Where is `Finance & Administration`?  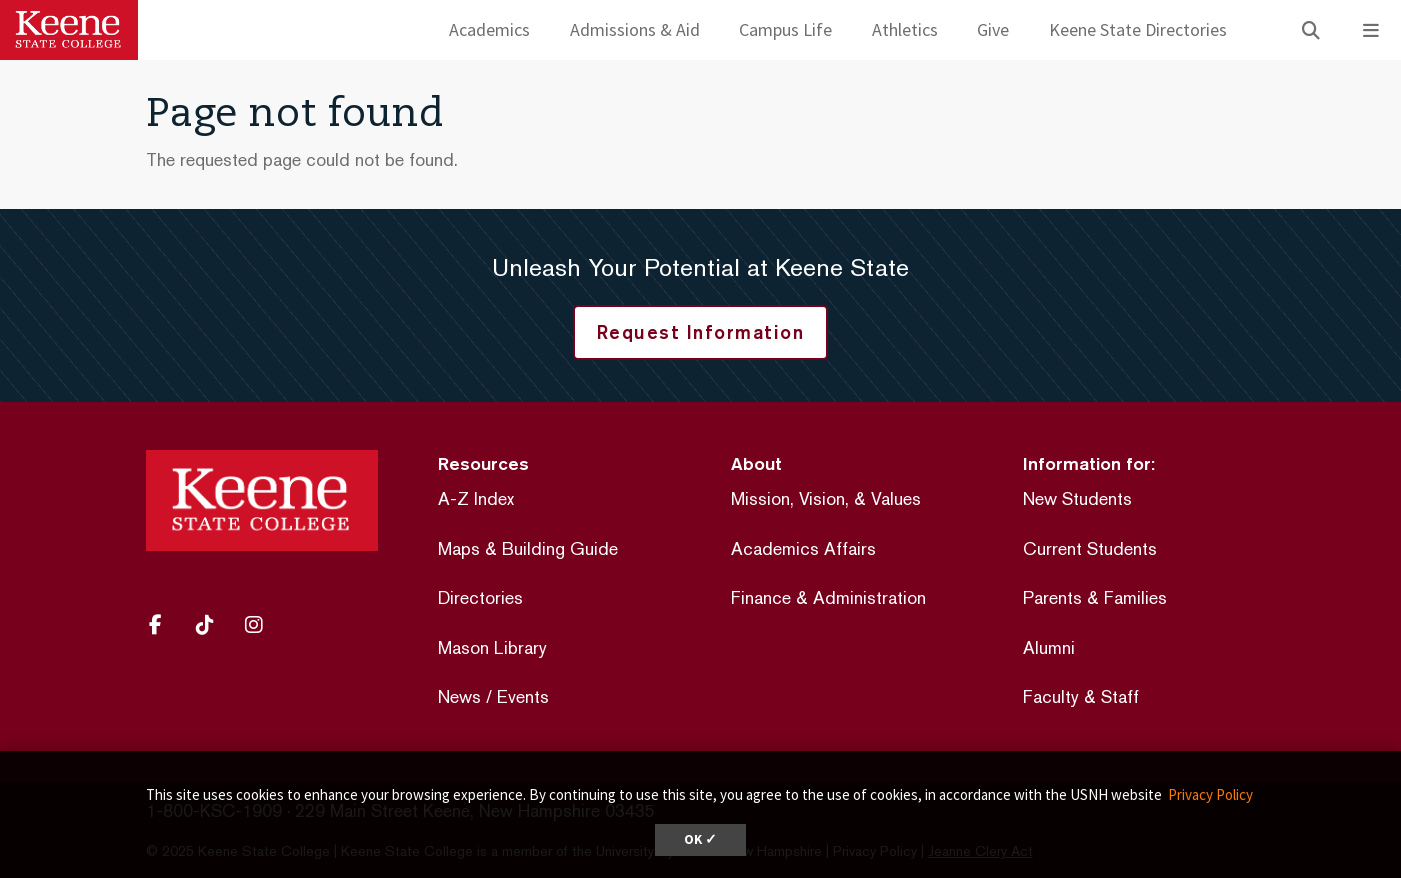
Finance & Administration is located at coordinates (828, 597).